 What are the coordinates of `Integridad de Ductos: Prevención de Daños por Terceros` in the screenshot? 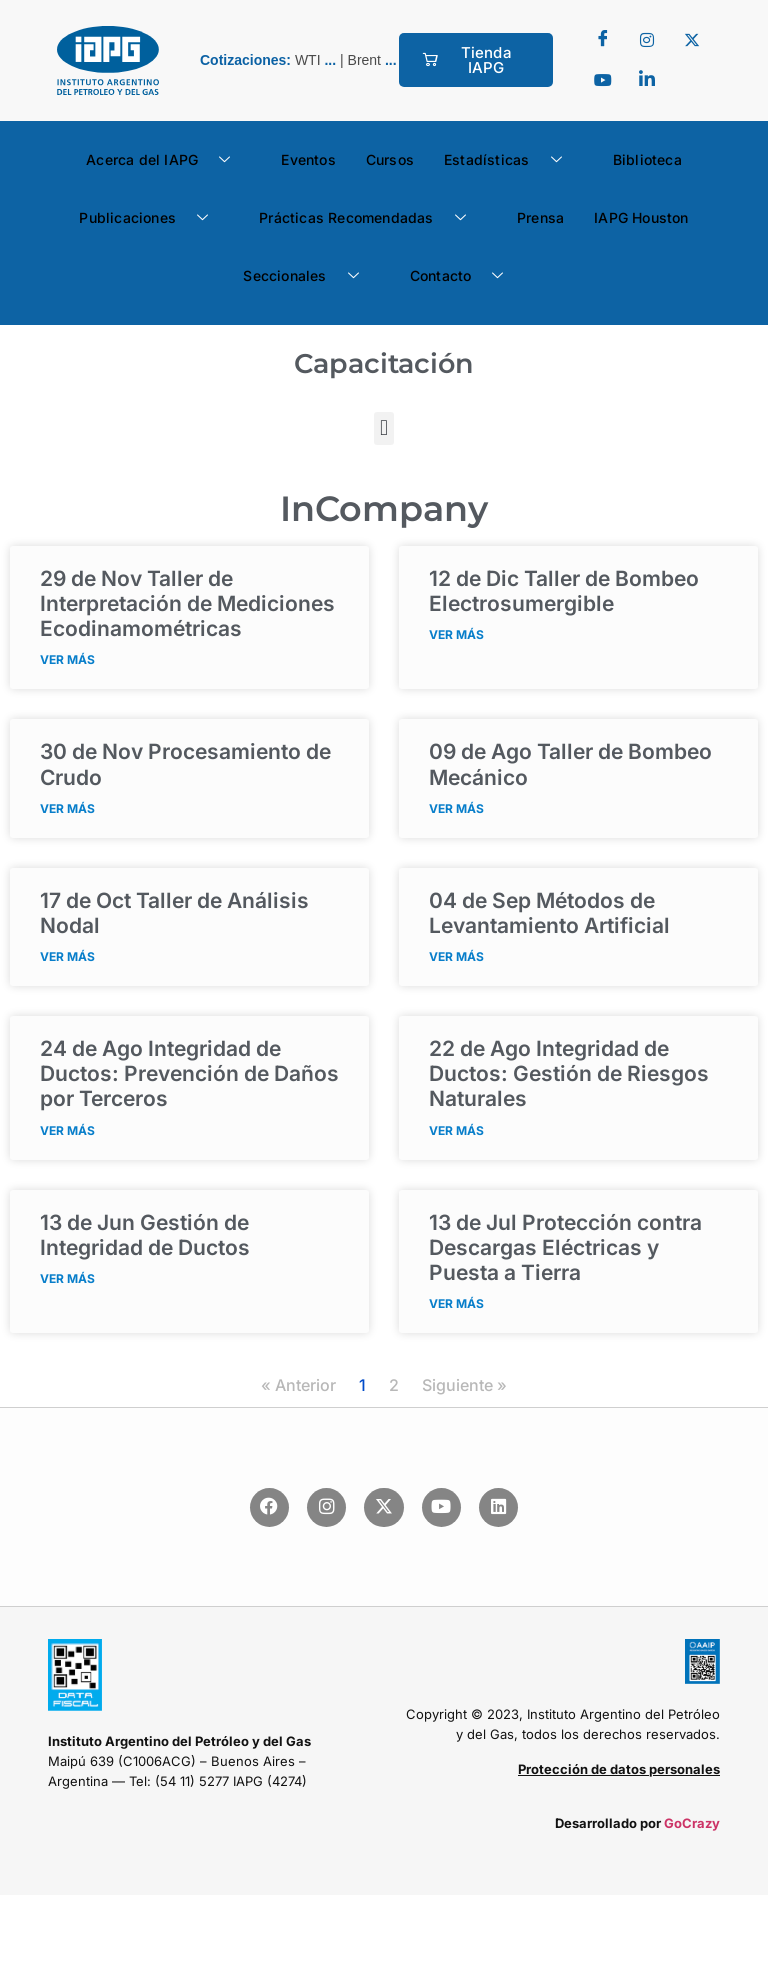 It's located at (189, 1073).